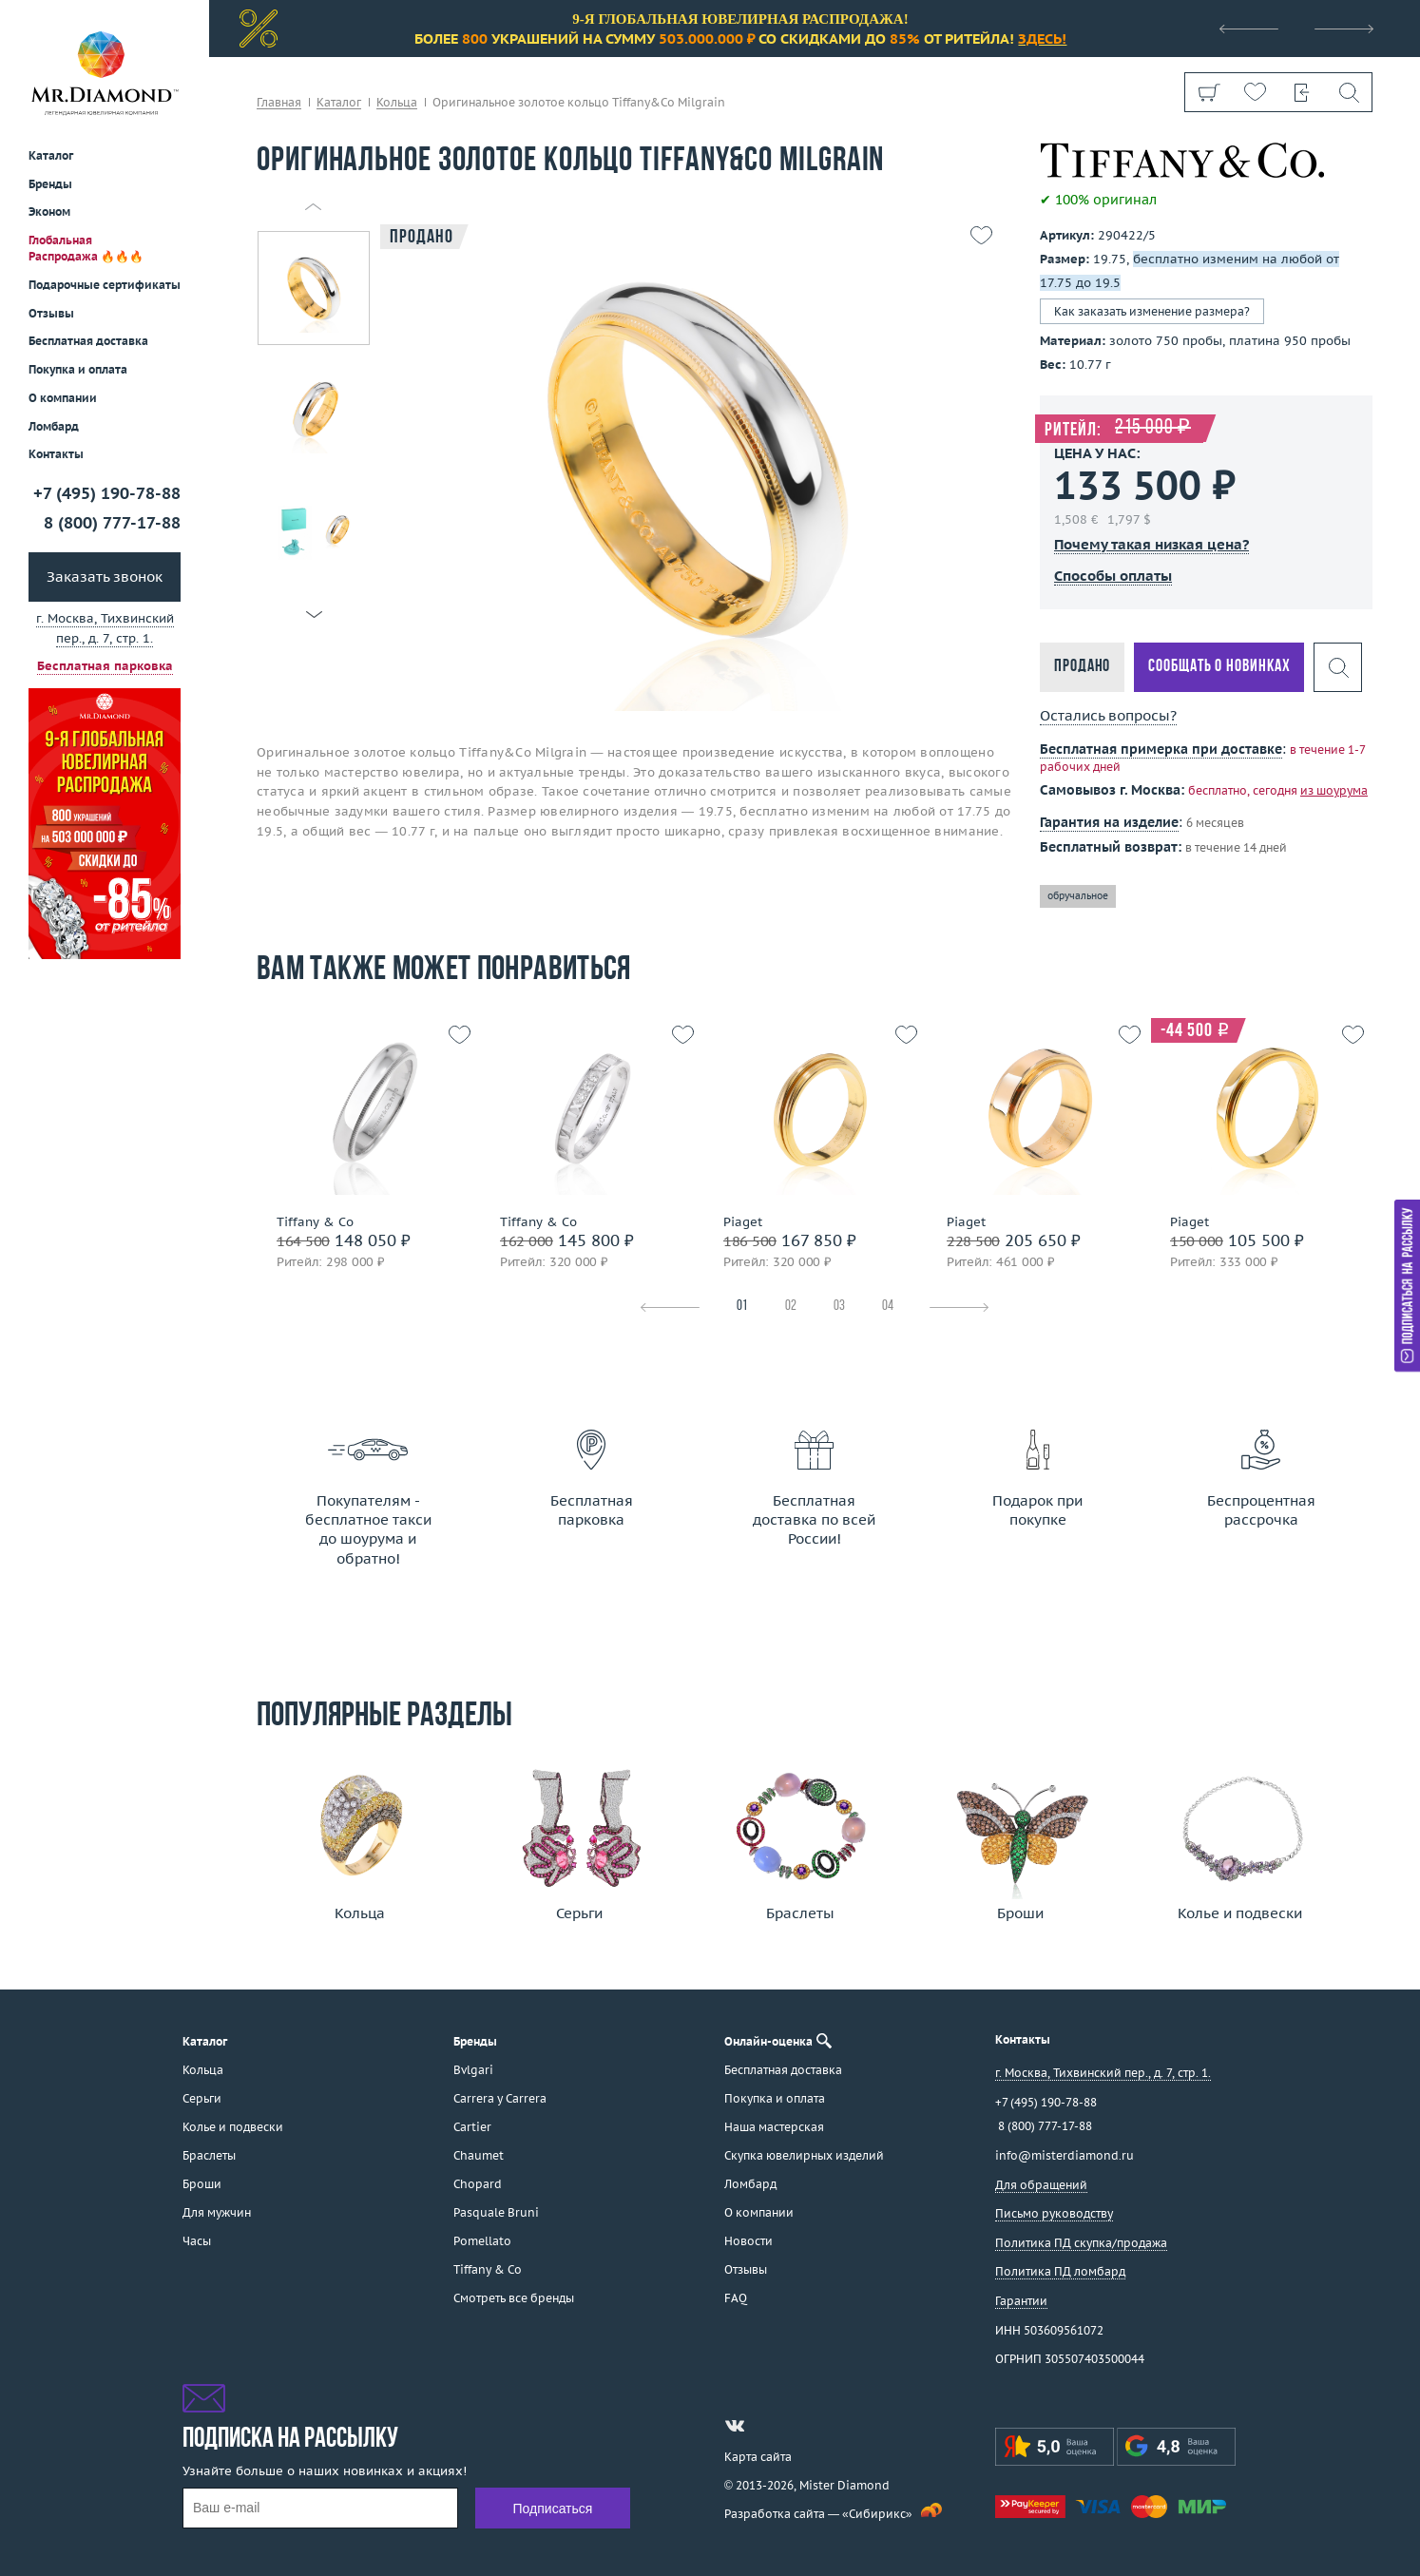 The height and width of the screenshot is (2576, 1420). I want to click on info@misterdiamond.ru, so click(1064, 2155).